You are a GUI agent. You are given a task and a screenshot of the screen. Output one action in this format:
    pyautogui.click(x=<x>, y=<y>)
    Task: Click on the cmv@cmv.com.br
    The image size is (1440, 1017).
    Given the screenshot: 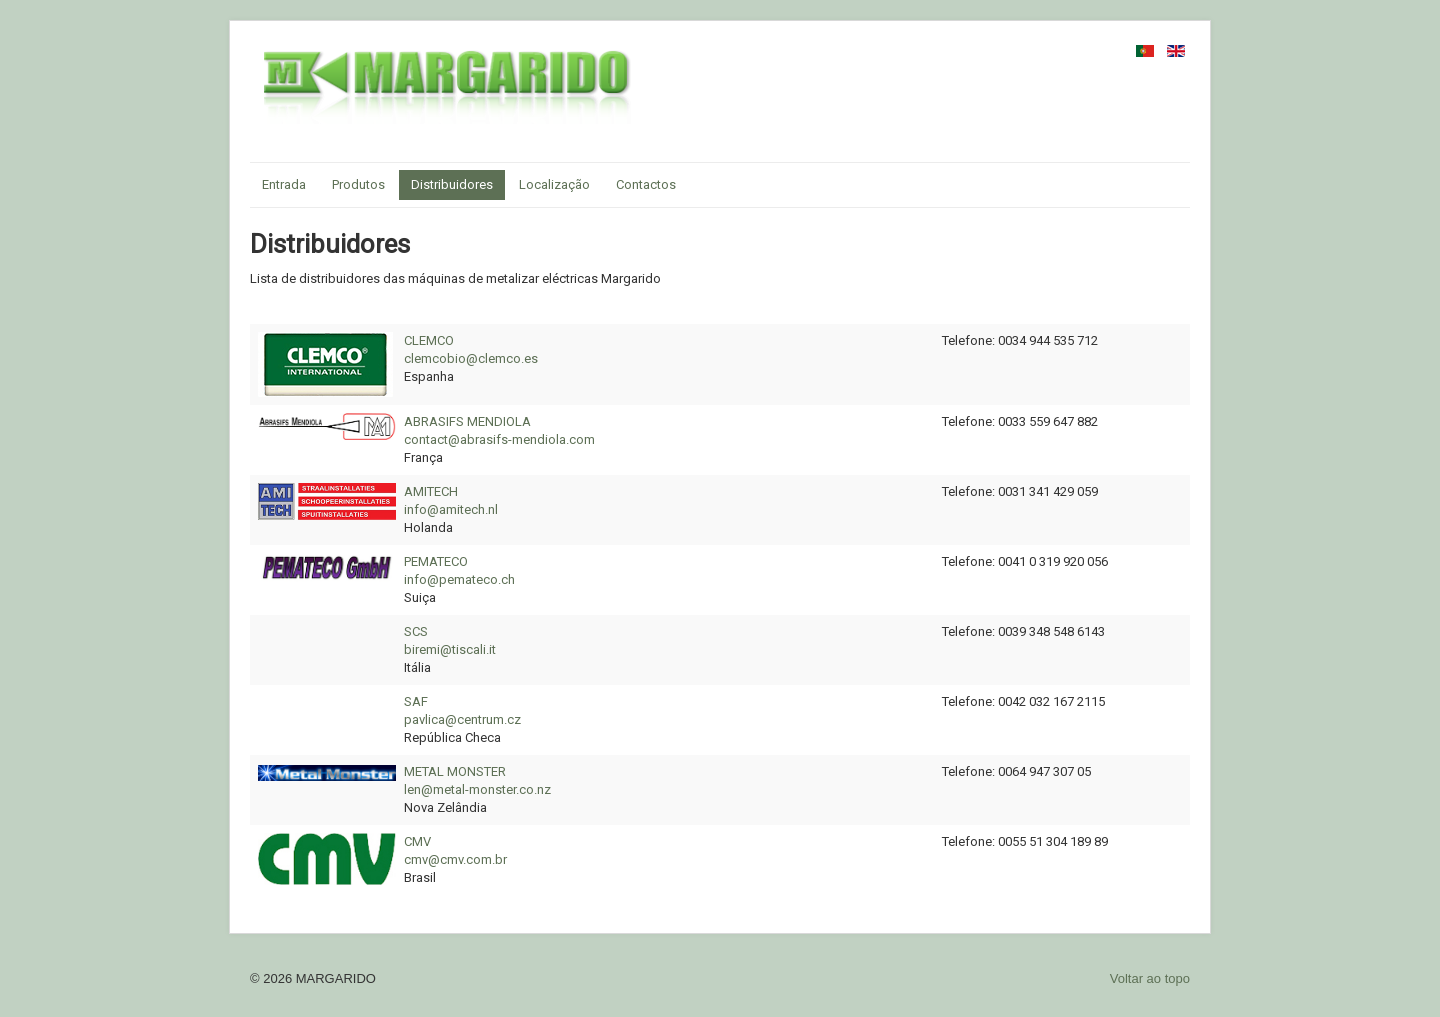 What is the action you would take?
    pyautogui.click(x=455, y=859)
    